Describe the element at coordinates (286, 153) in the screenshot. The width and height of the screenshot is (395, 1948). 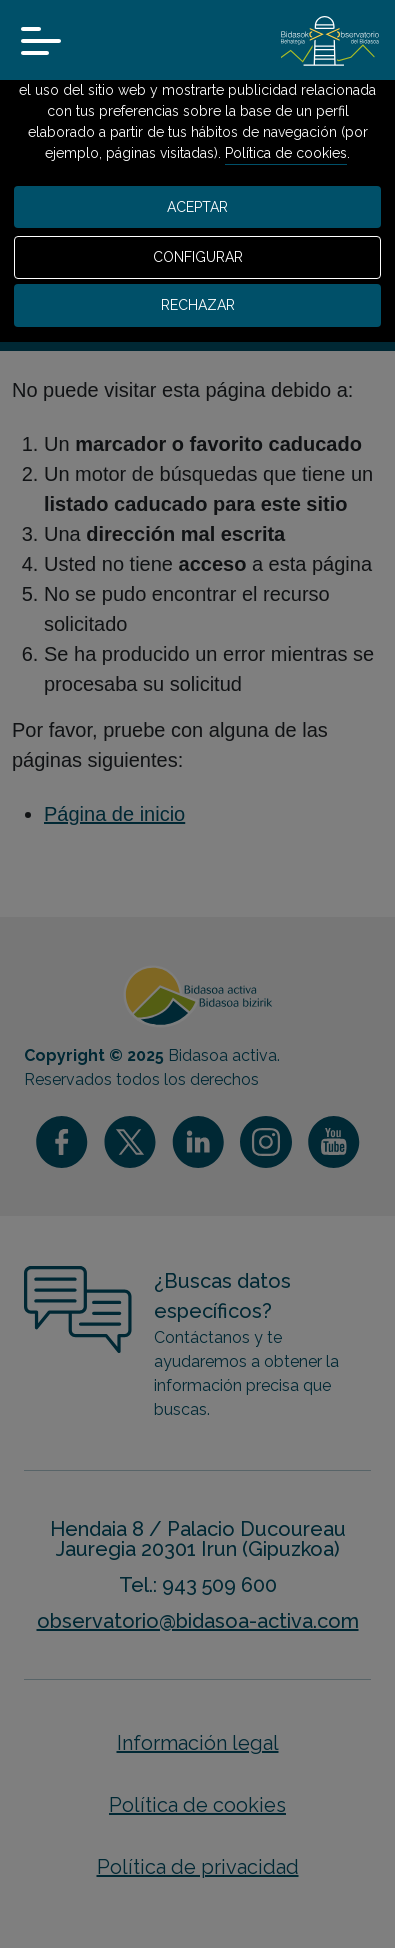
I see `Política de cookies` at that location.